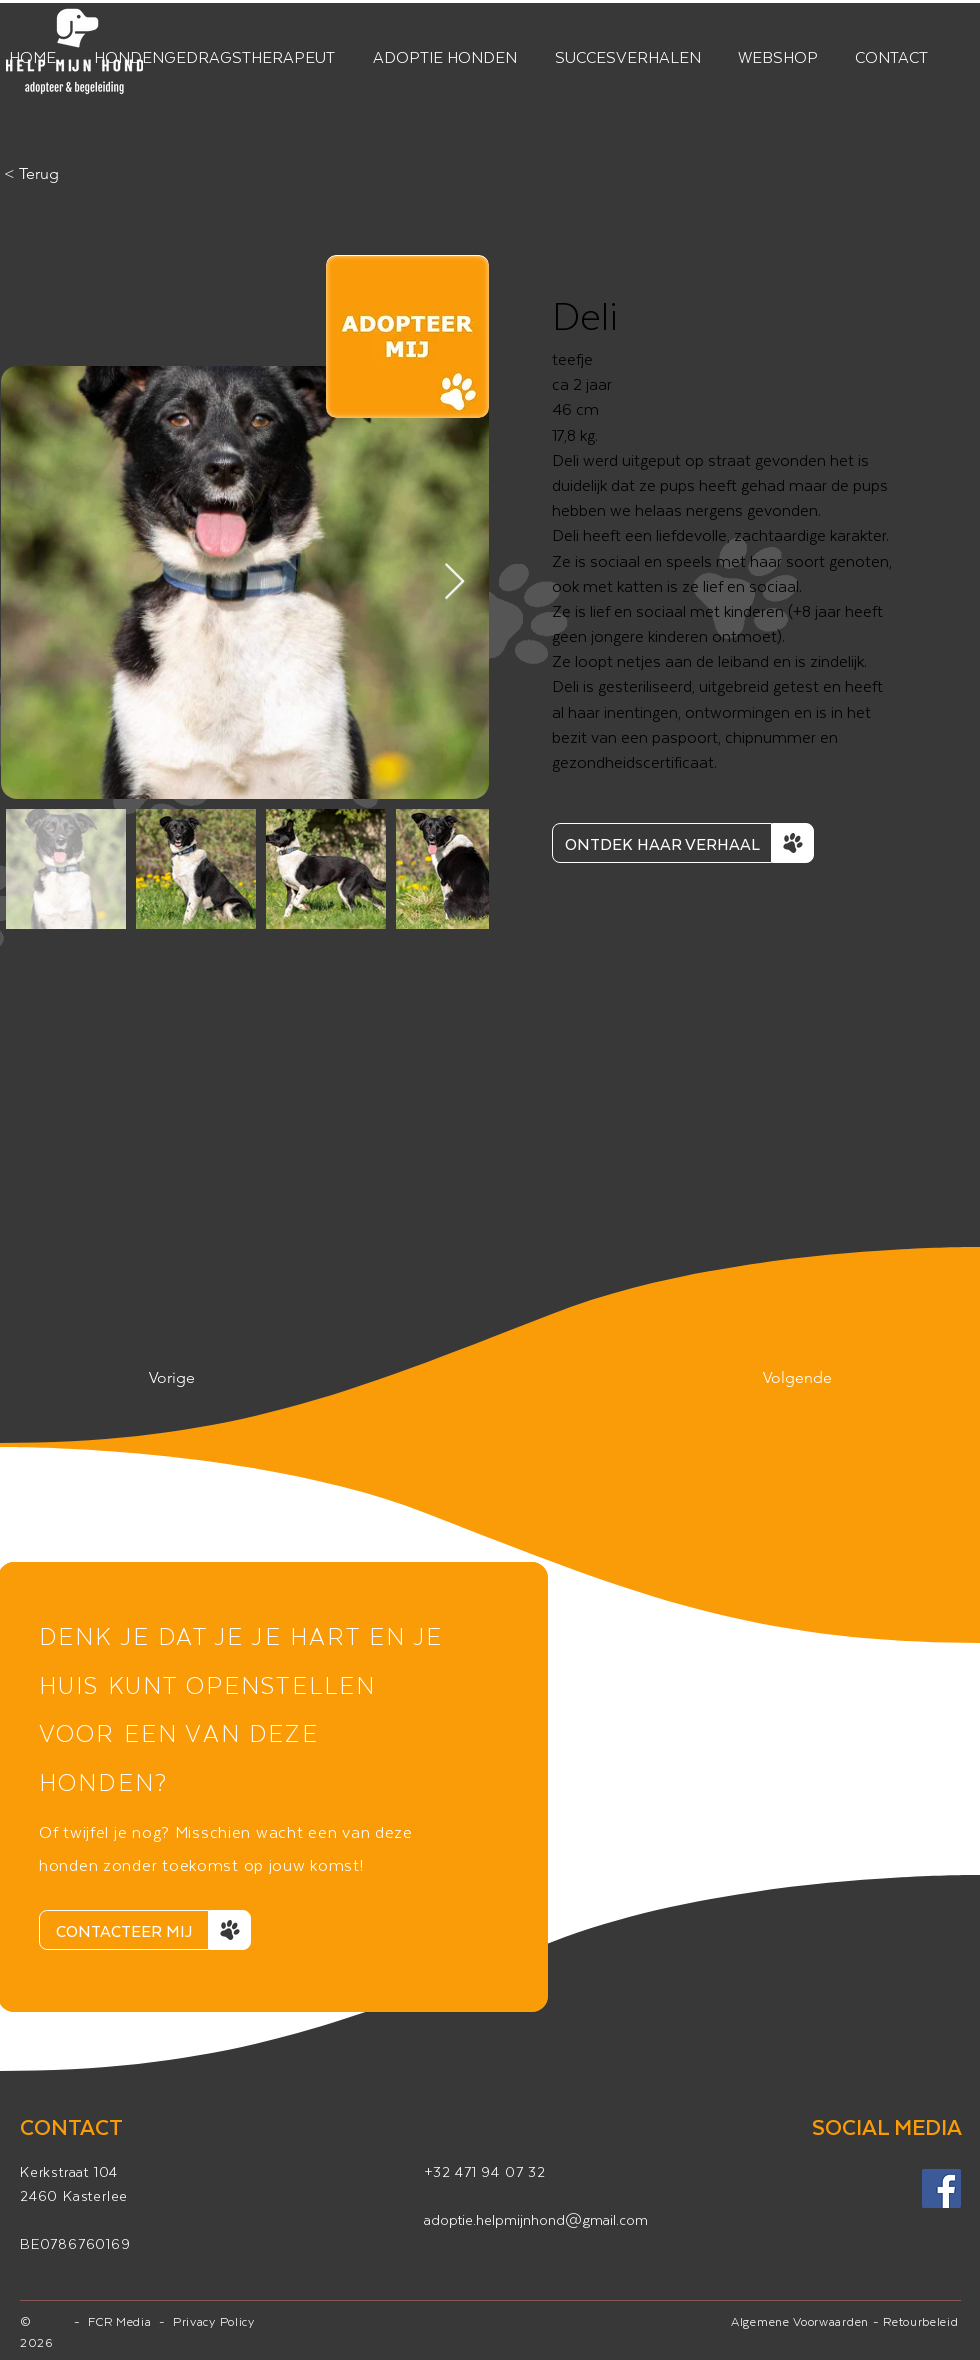  What do you see at coordinates (215, 1378) in the screenshot?
I see `[Vorige]` at bounding box center [215, 1378].